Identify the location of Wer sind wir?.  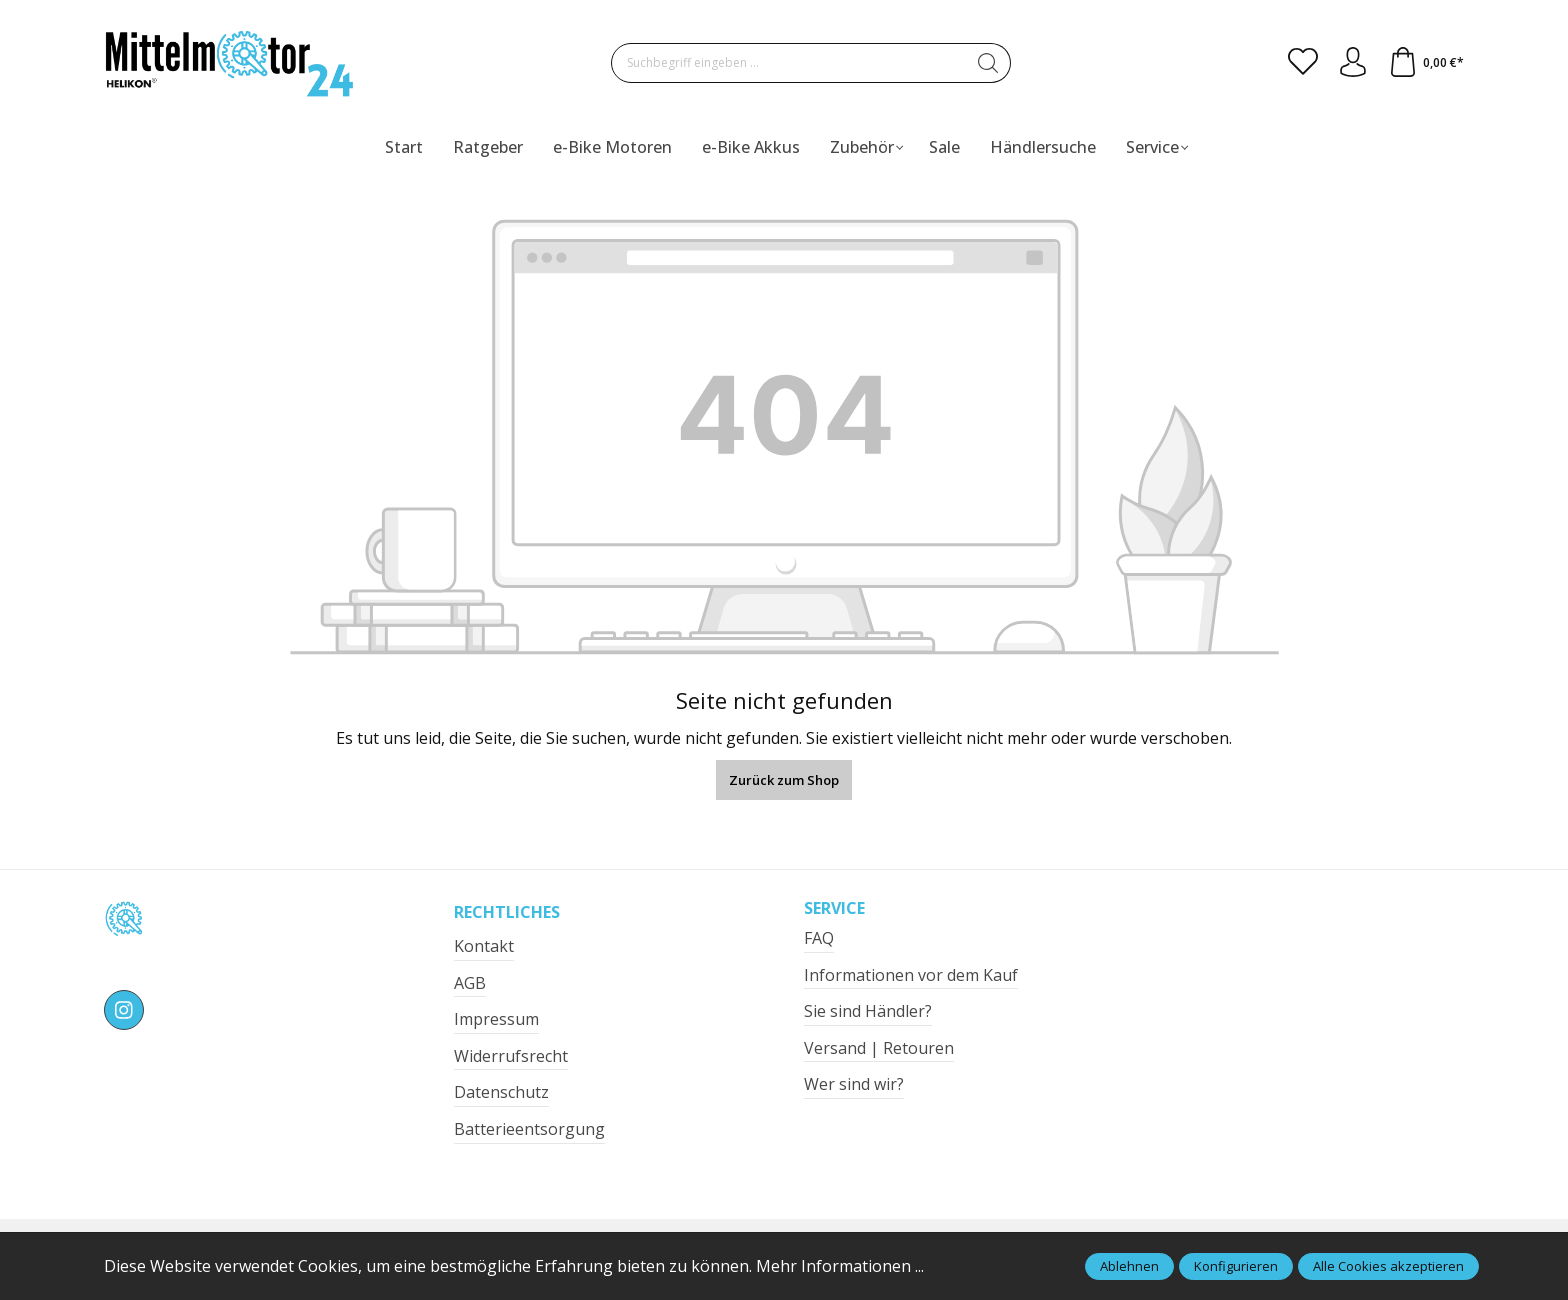
(854, 1084).